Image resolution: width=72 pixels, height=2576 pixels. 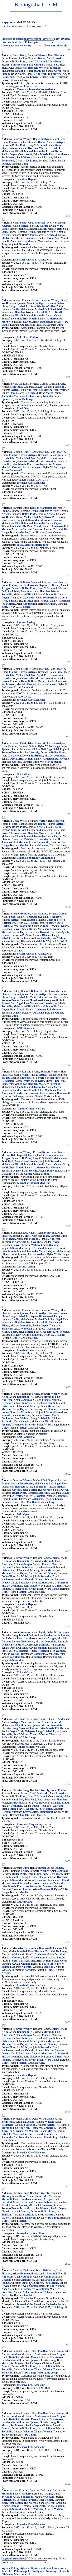 I want to click on Kindgen-Milles, so click(x=46, y=306).